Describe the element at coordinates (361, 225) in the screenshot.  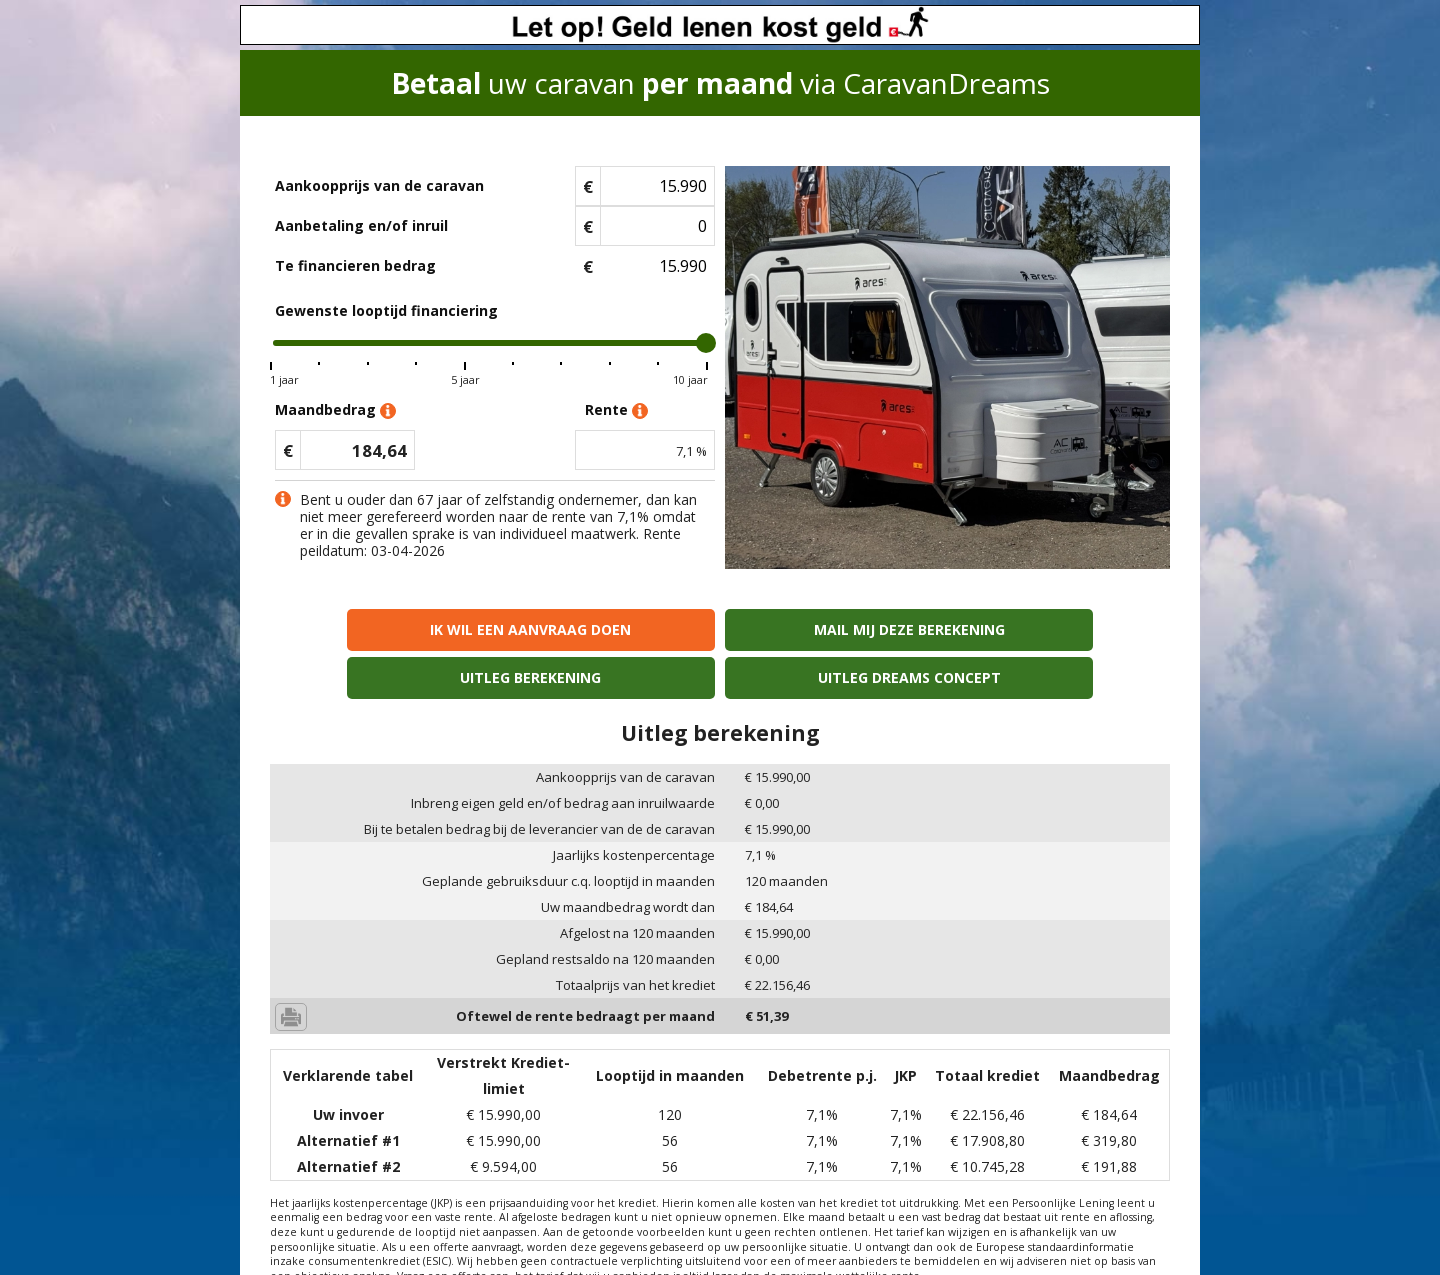
I see `Aanbetaling en/of inruil` at that location.